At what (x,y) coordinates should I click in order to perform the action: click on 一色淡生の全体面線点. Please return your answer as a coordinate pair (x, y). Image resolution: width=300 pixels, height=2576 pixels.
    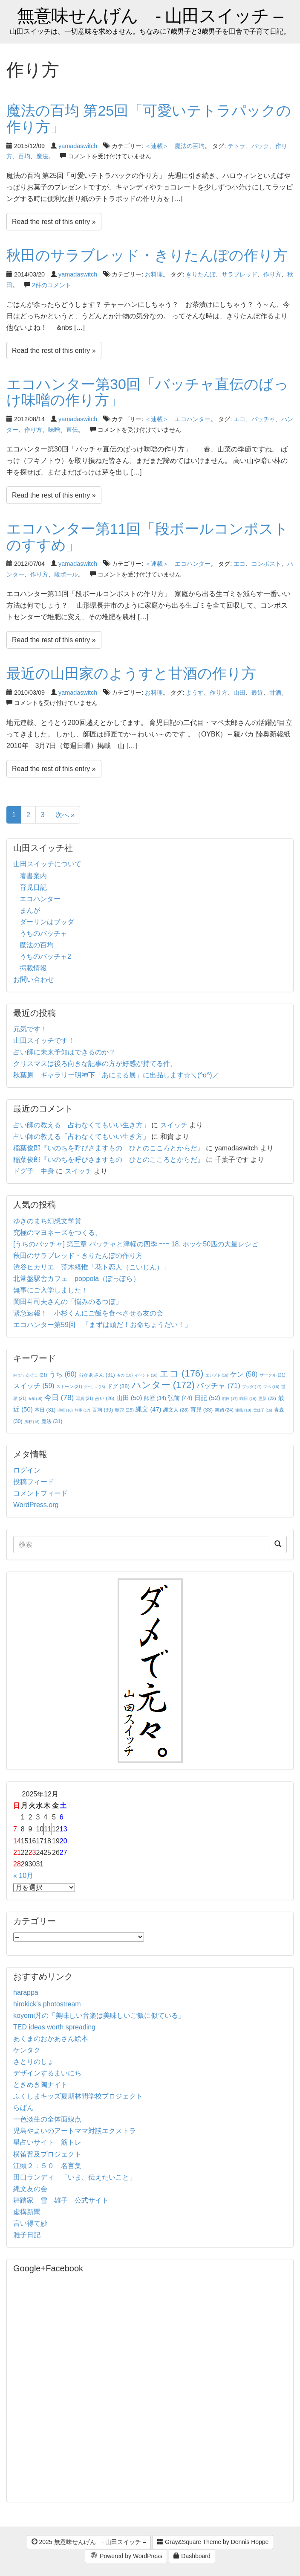
    Looking at the image, I should click on (47, 2119).